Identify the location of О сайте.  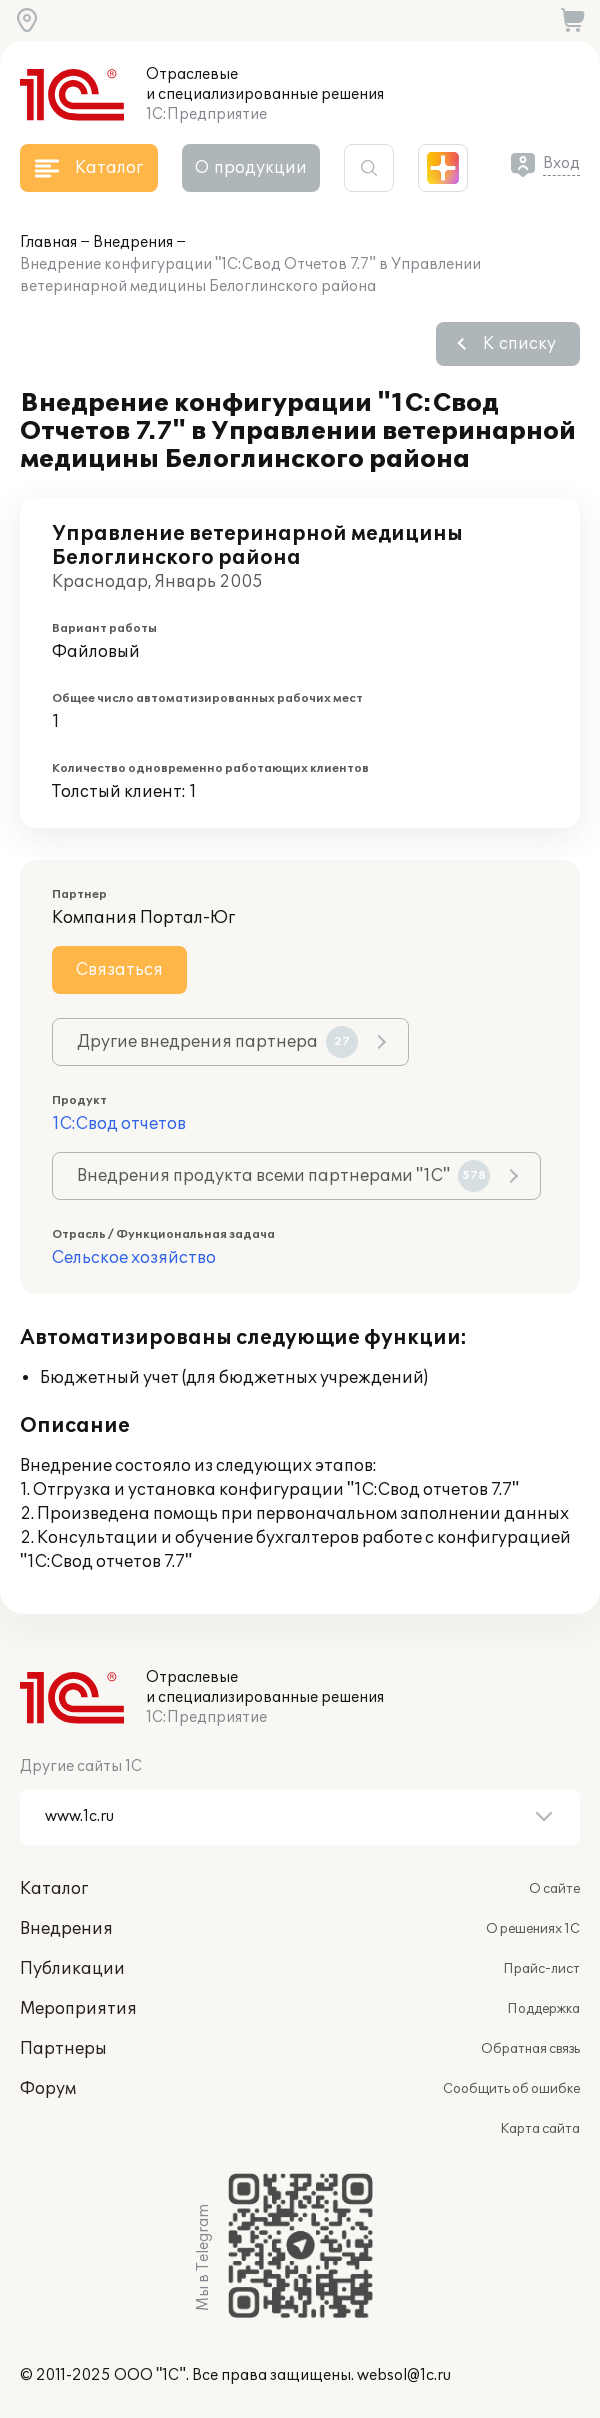
(554, 1889).